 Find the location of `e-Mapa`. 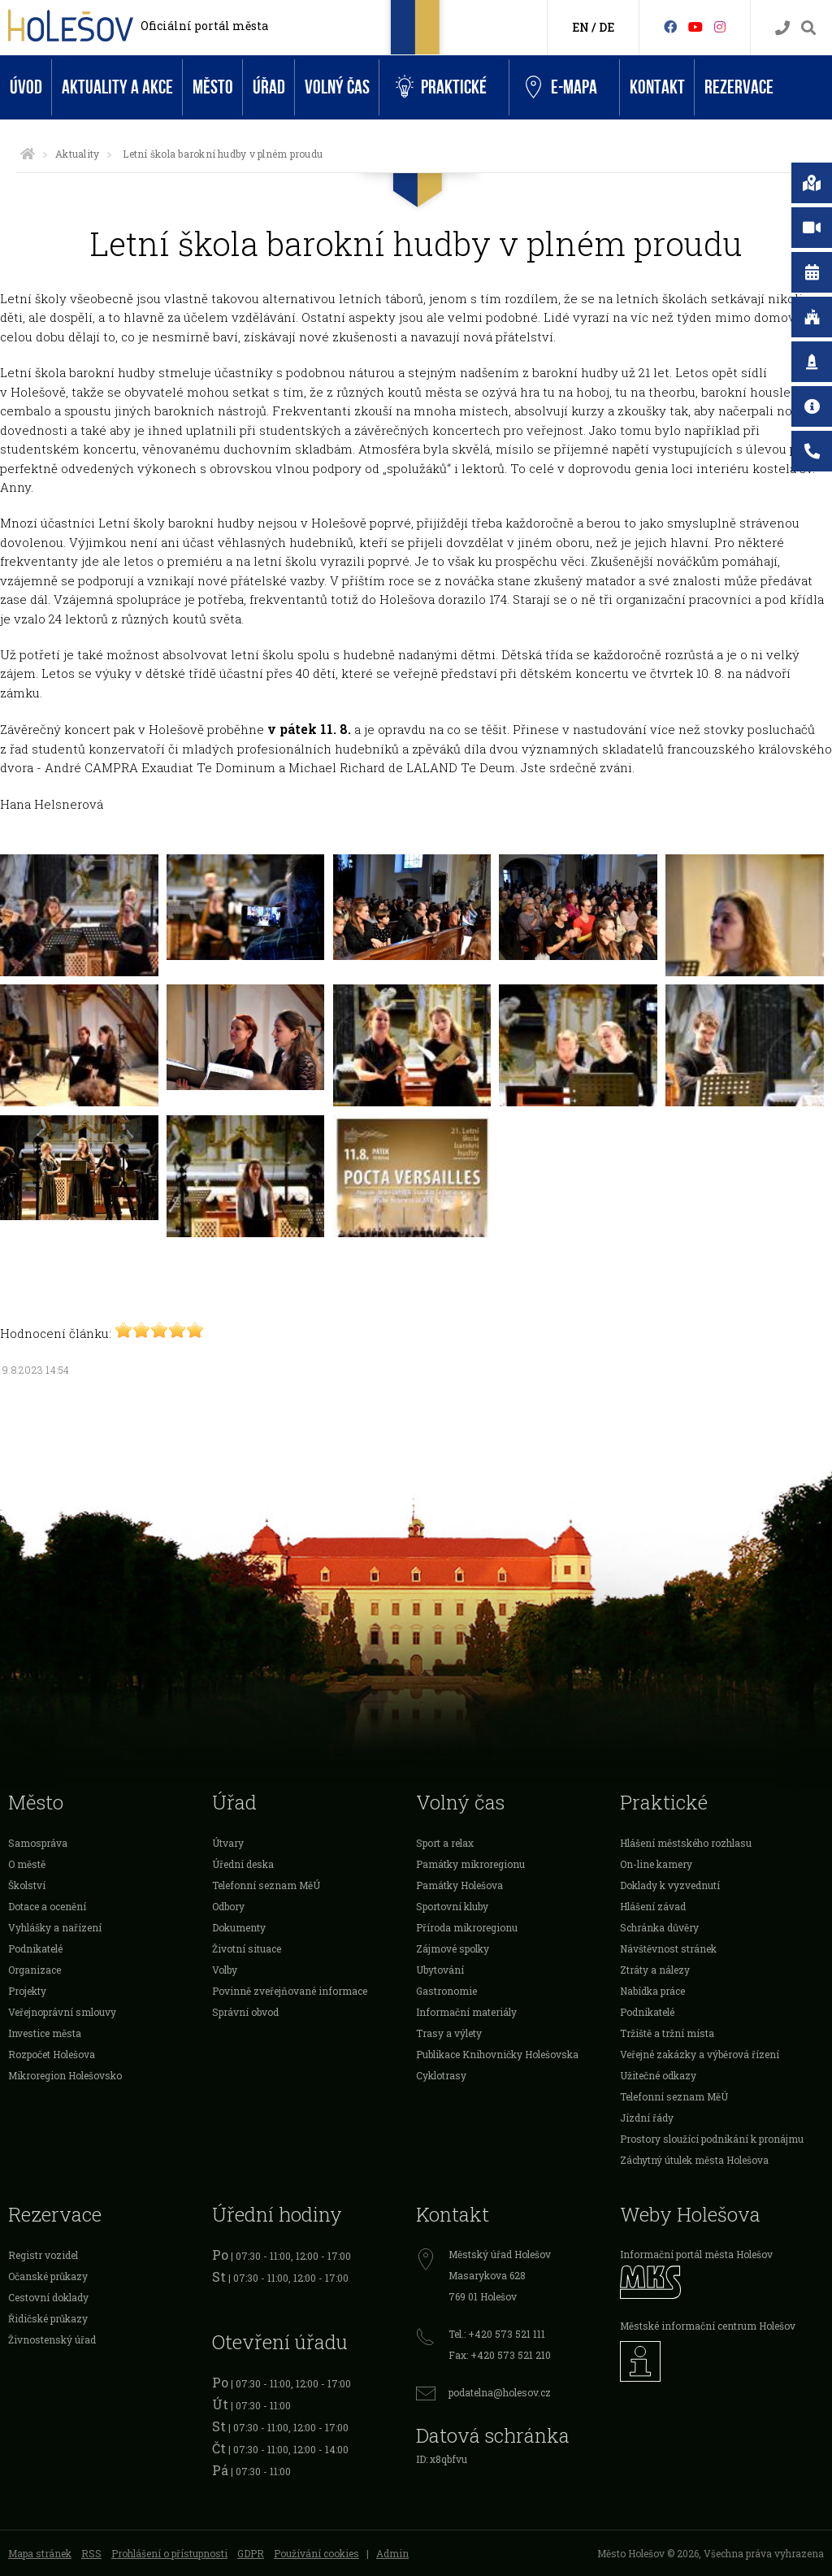

e-Mapa is located at coordinates (561, 88).